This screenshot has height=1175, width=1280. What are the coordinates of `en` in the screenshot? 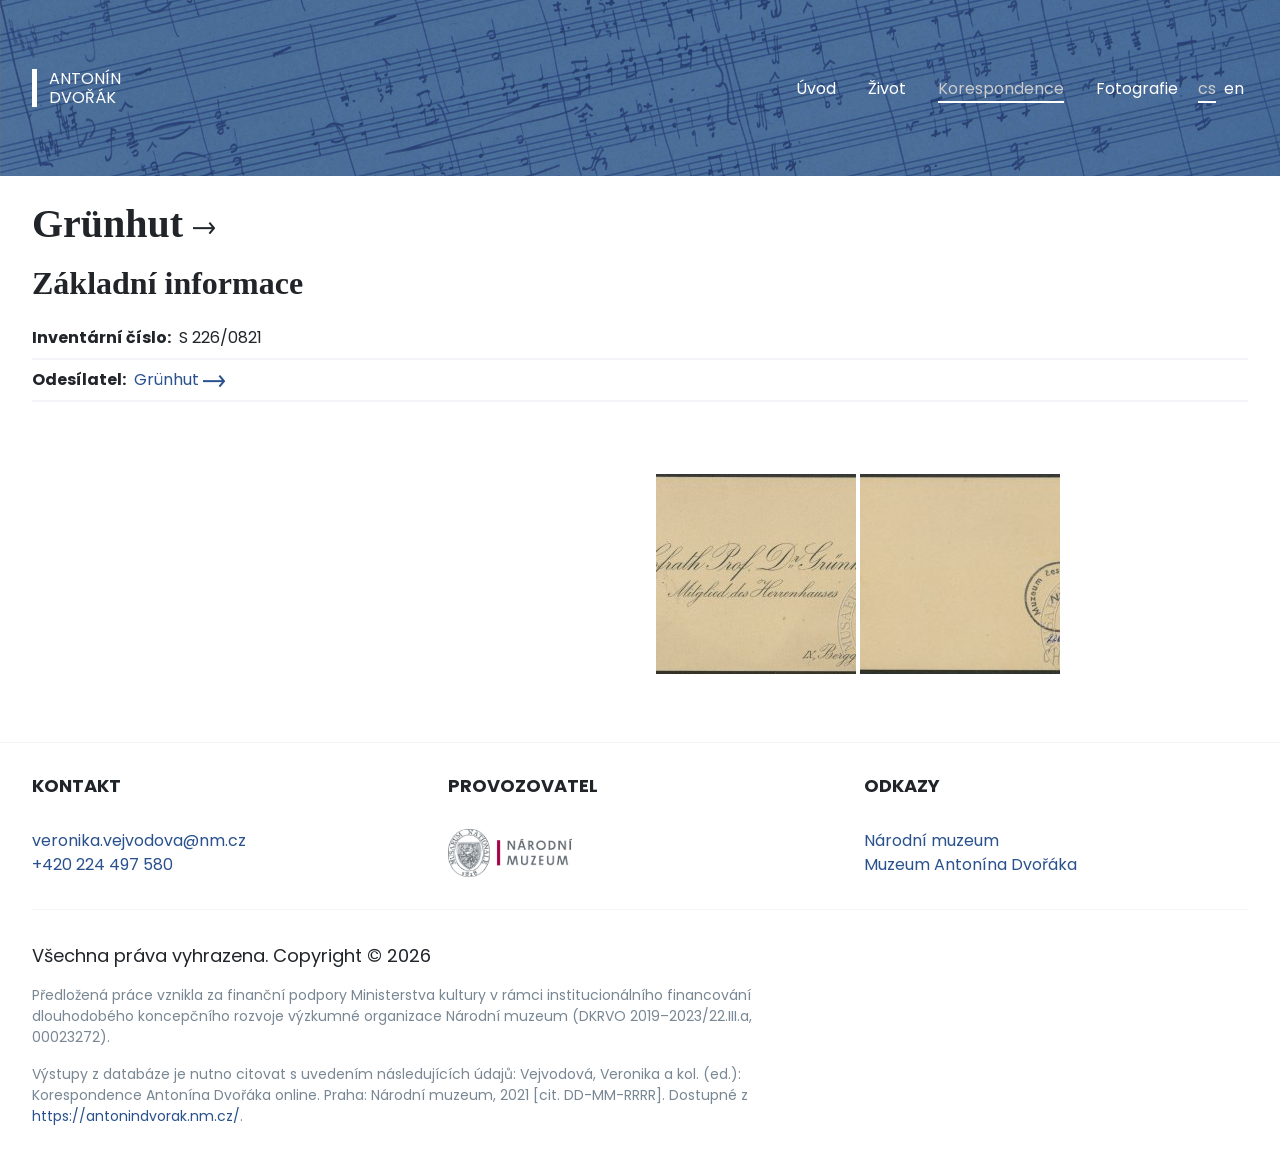 It's located at (1234, 88).